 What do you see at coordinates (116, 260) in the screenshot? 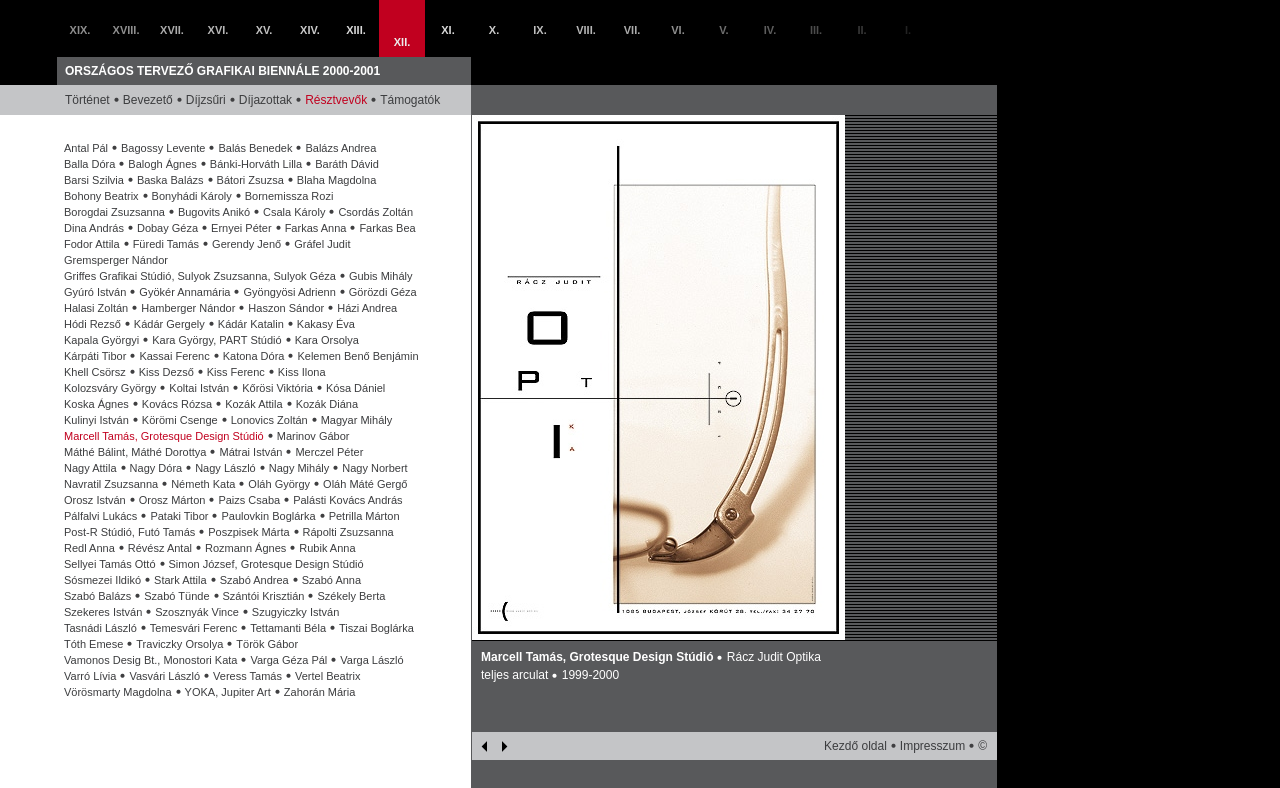
I see `Gremsperger Nándor` at bounding box center [116, 260].